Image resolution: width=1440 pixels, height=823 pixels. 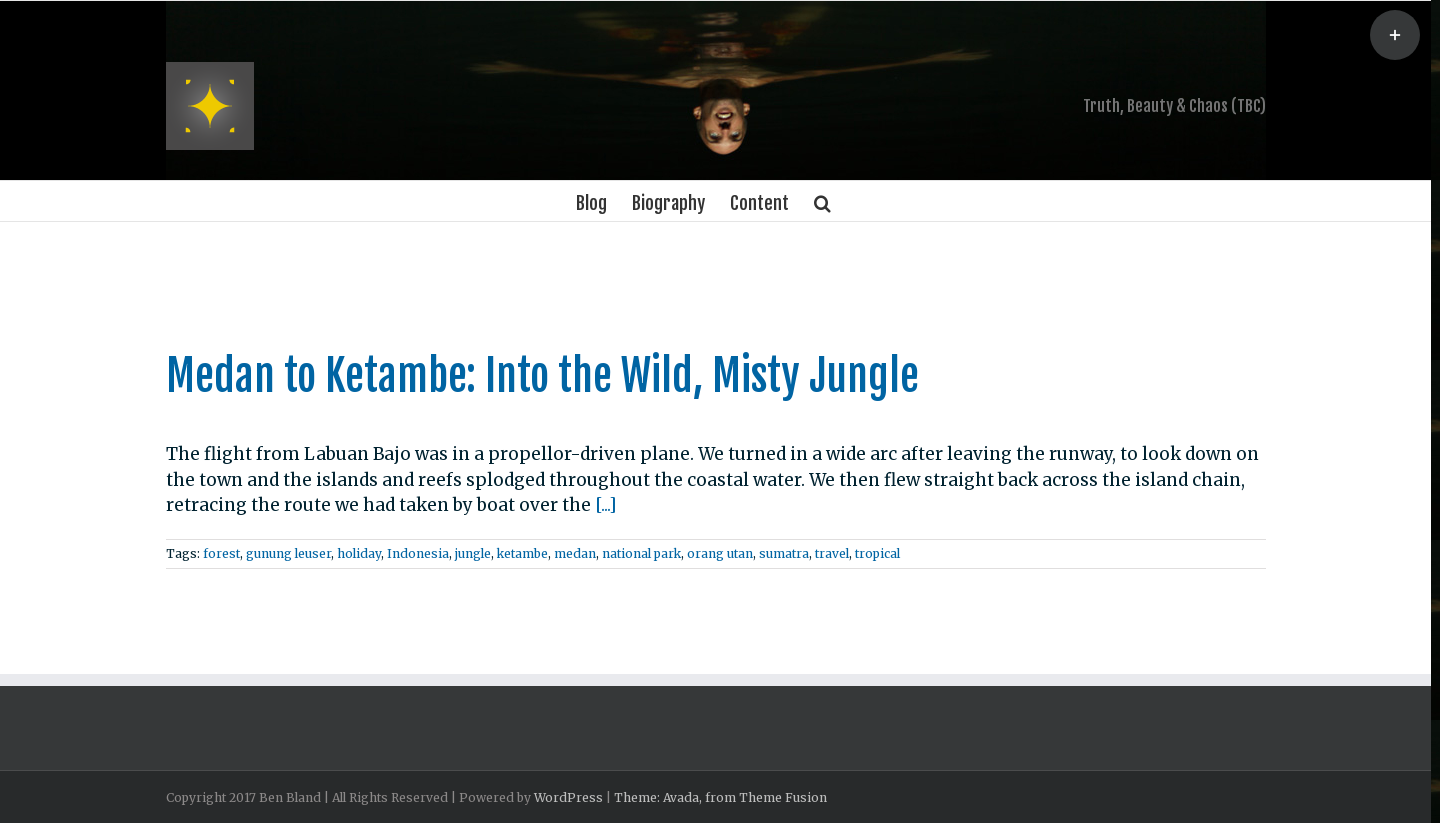 I want to click on holiday, so click(x=359, y=553).